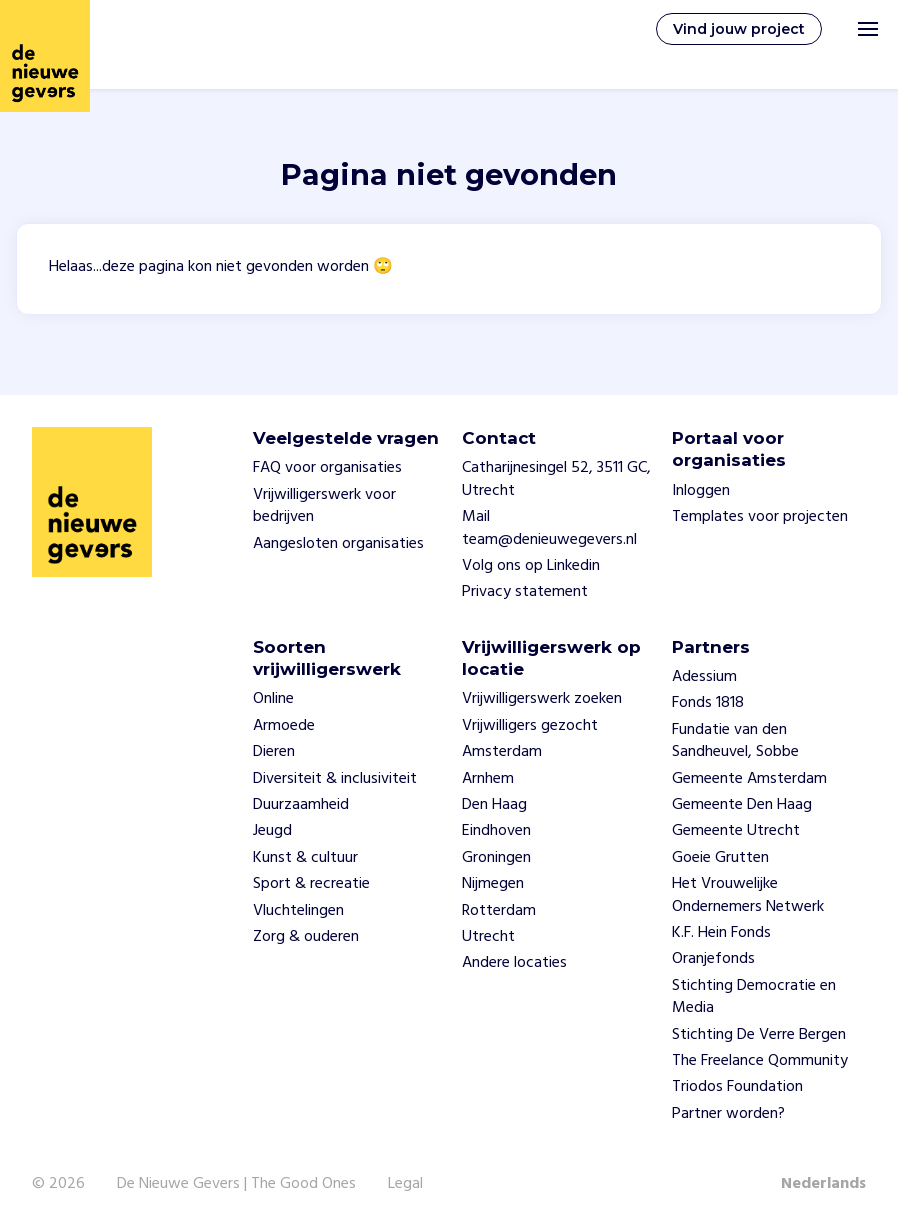  Describe the element at coordinates (494, 805) in the screenshot. I see `Den Haag` at that location.